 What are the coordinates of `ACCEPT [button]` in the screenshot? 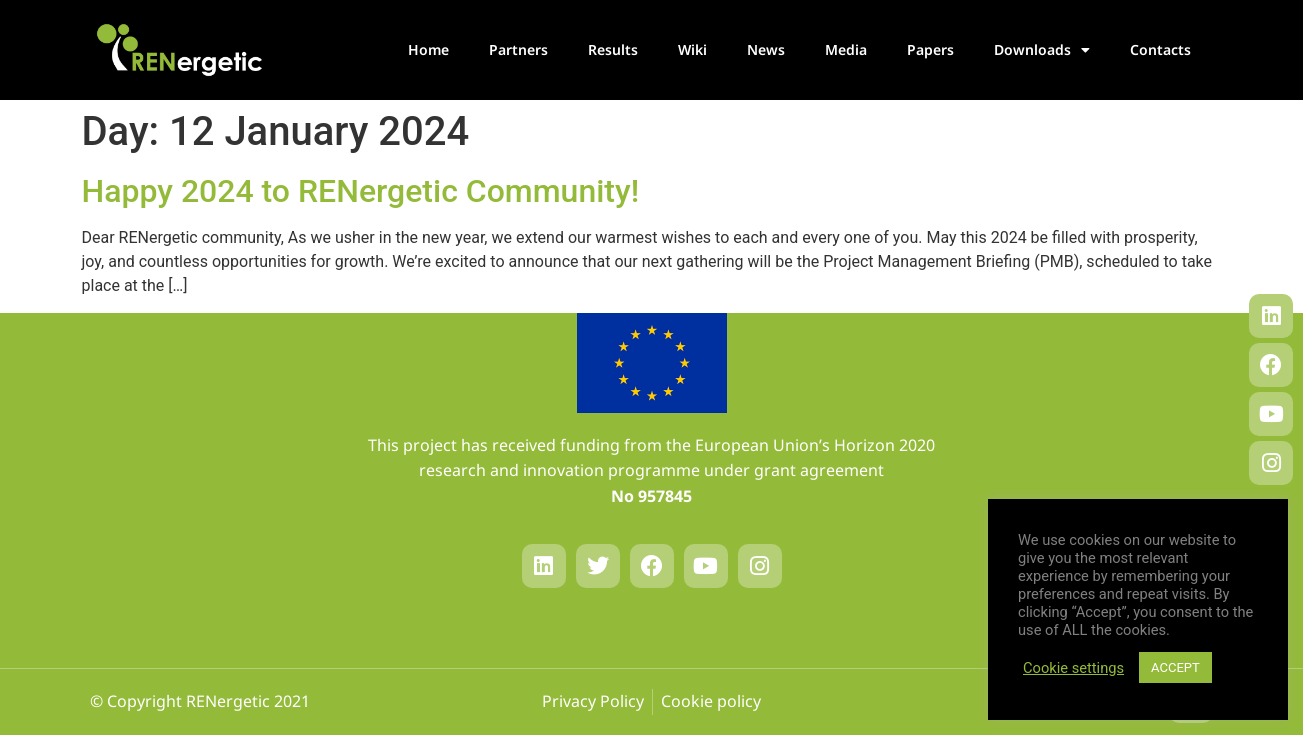 It's located at (1175, 667).